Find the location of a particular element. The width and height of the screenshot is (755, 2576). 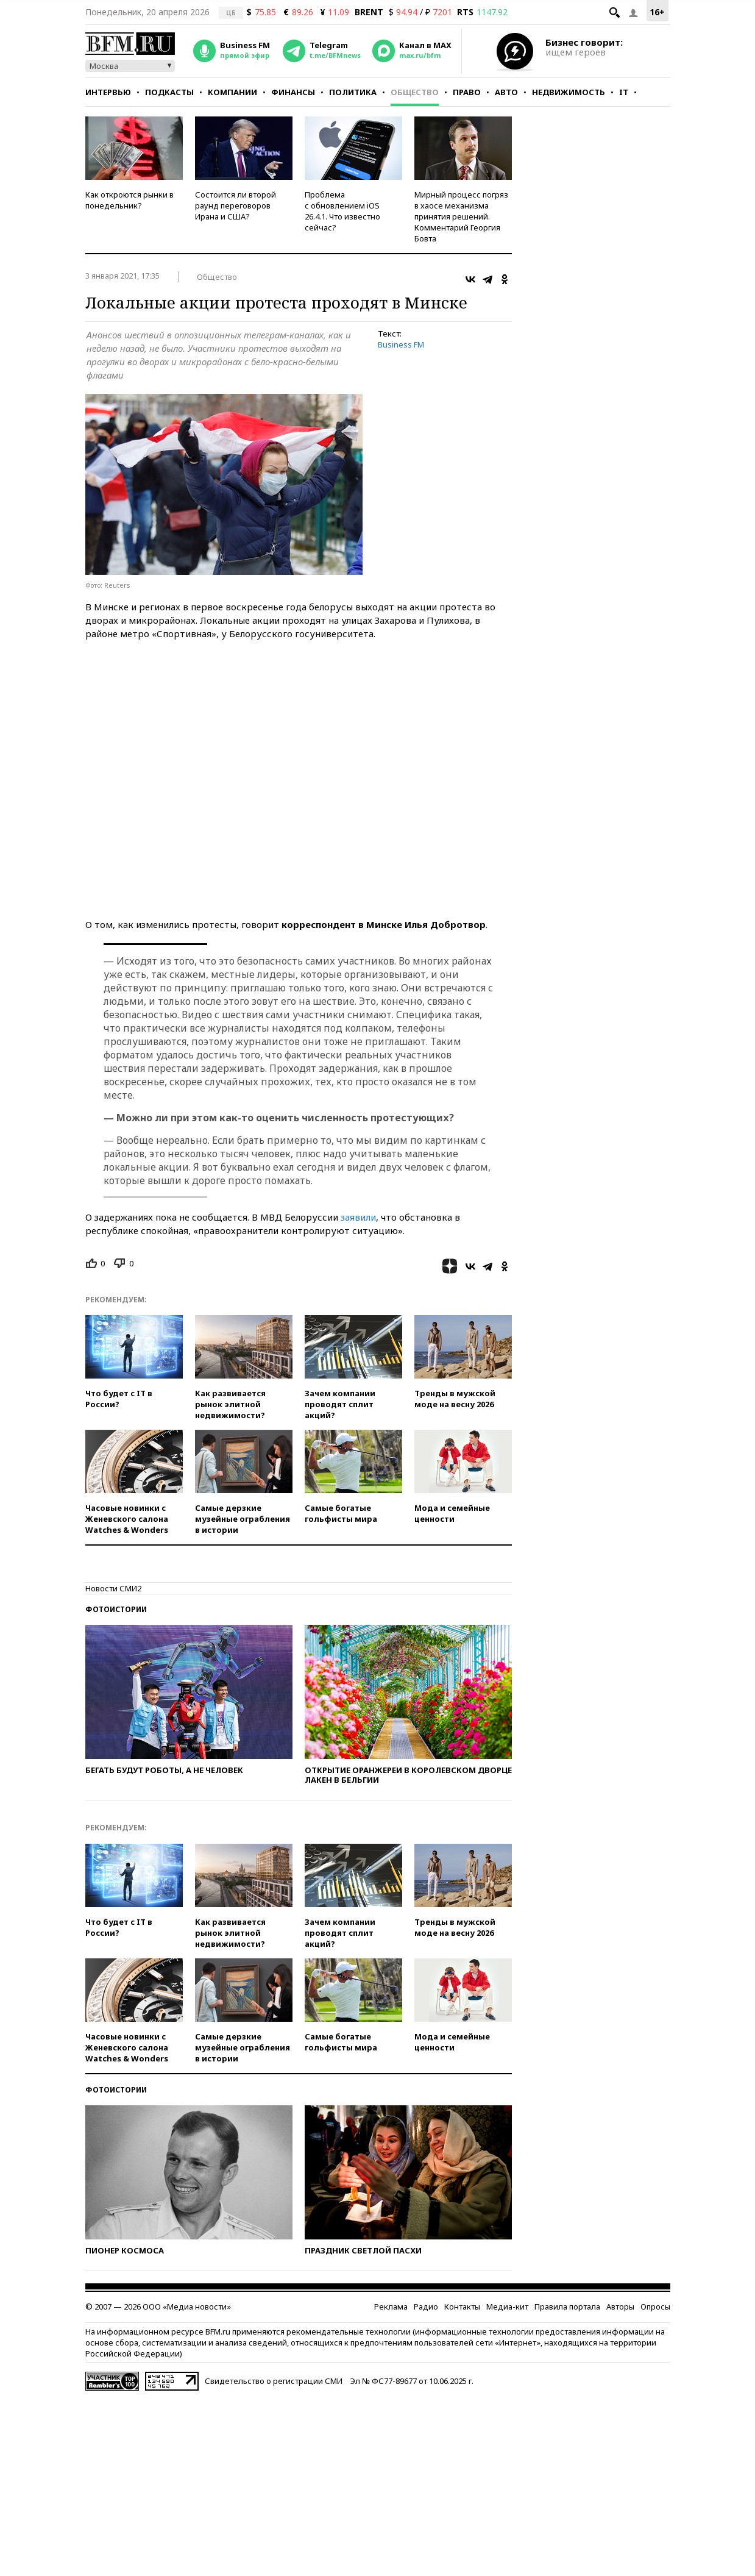

Проблема с обновлением iOS 26.4.1. Что известно сейчас? is located at coordinates (342, 211).